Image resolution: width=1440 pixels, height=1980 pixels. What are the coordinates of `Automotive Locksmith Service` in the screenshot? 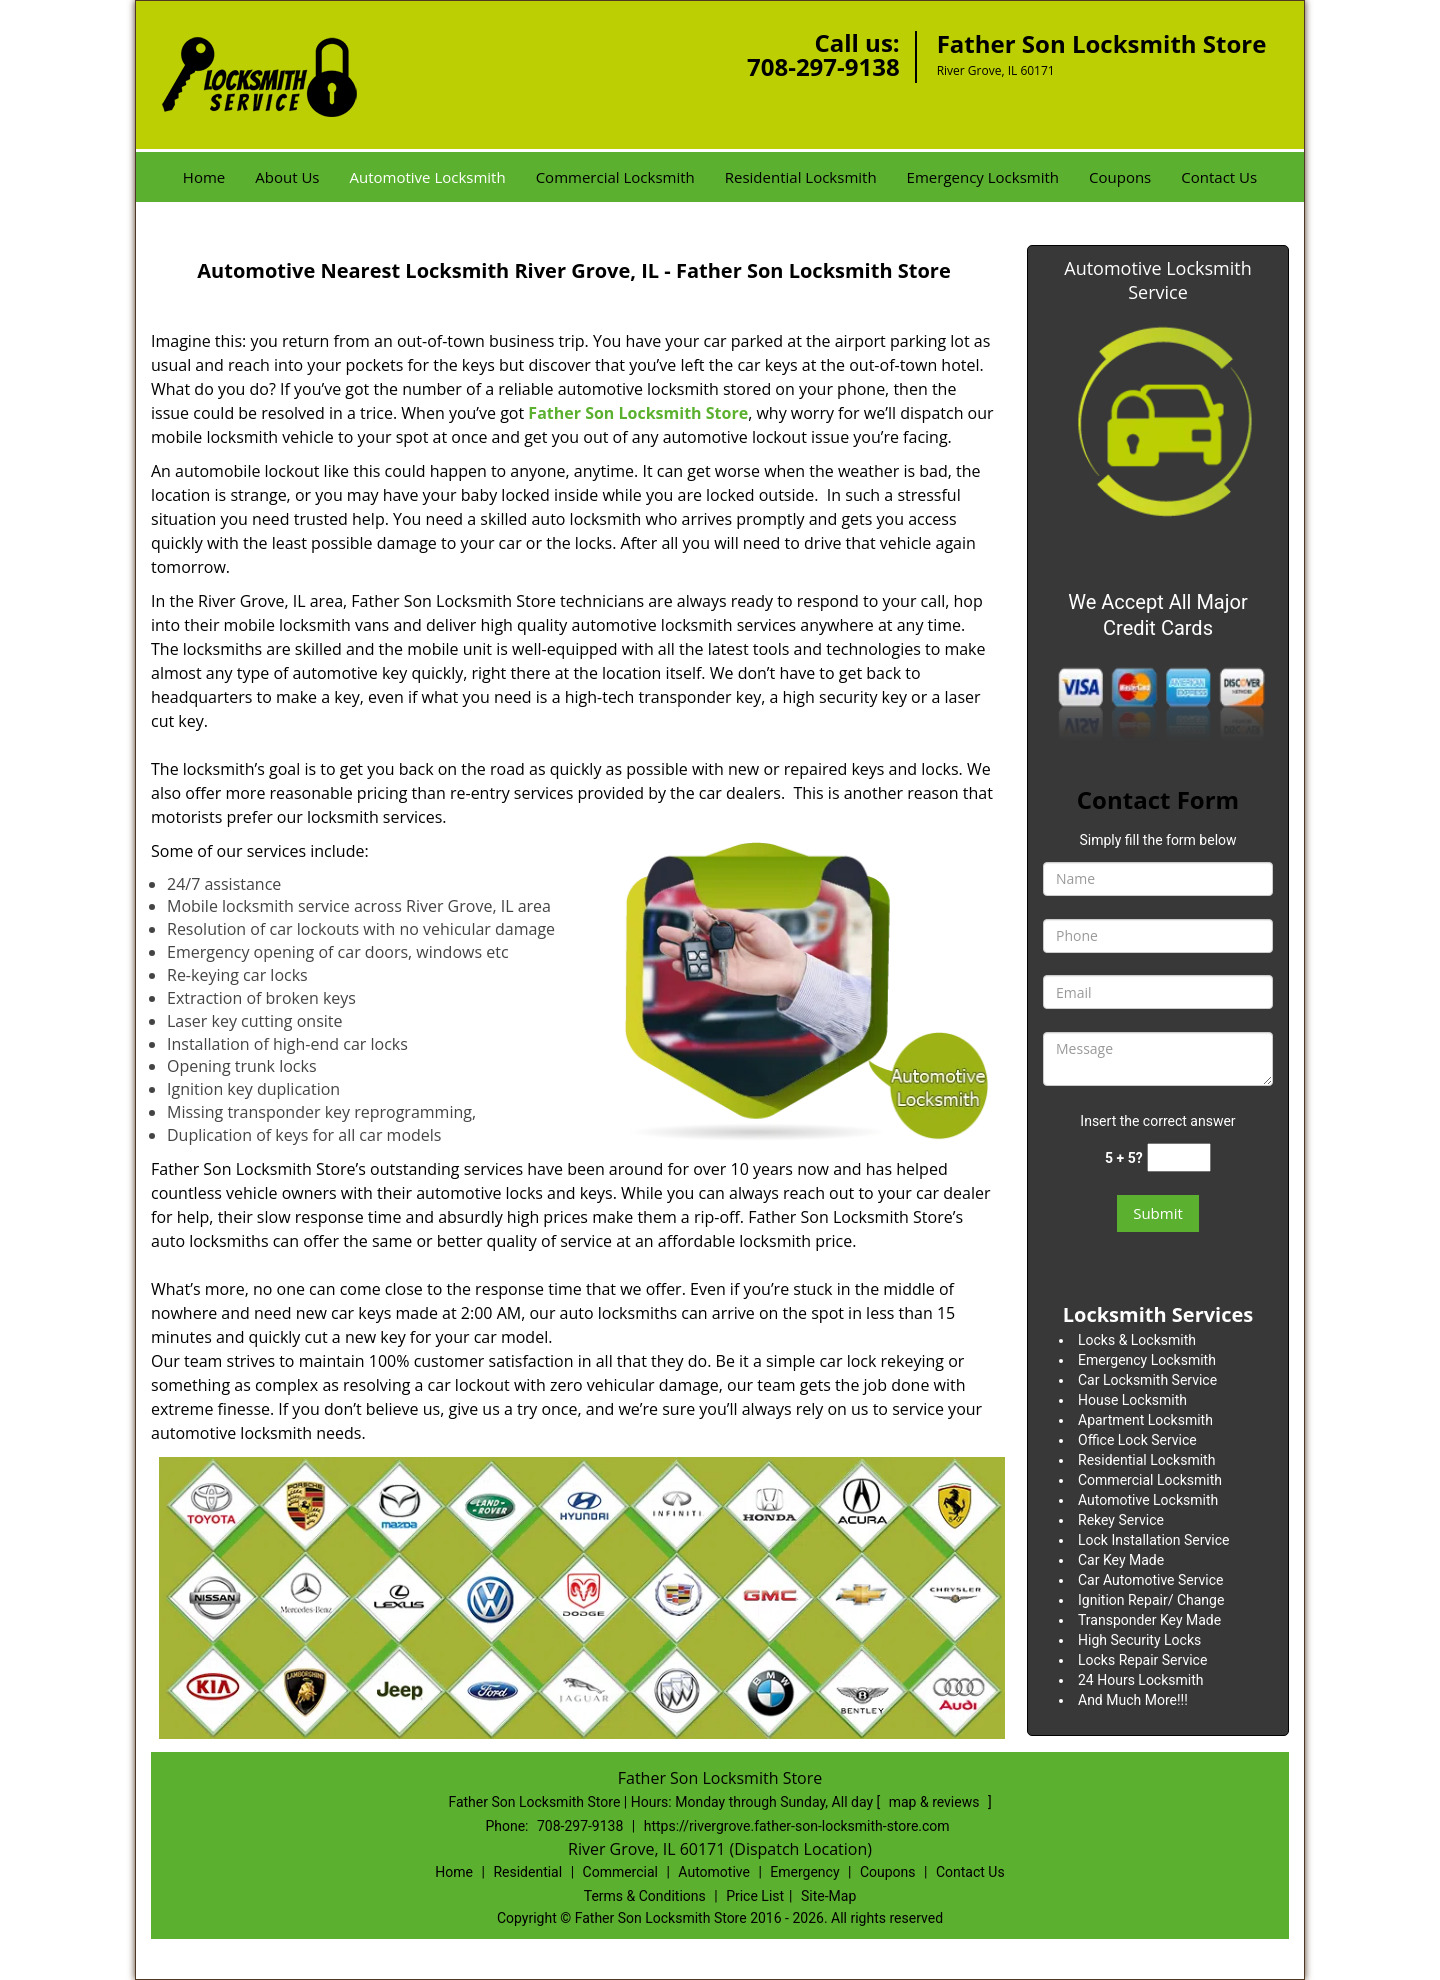 It's located at (1157, 280).